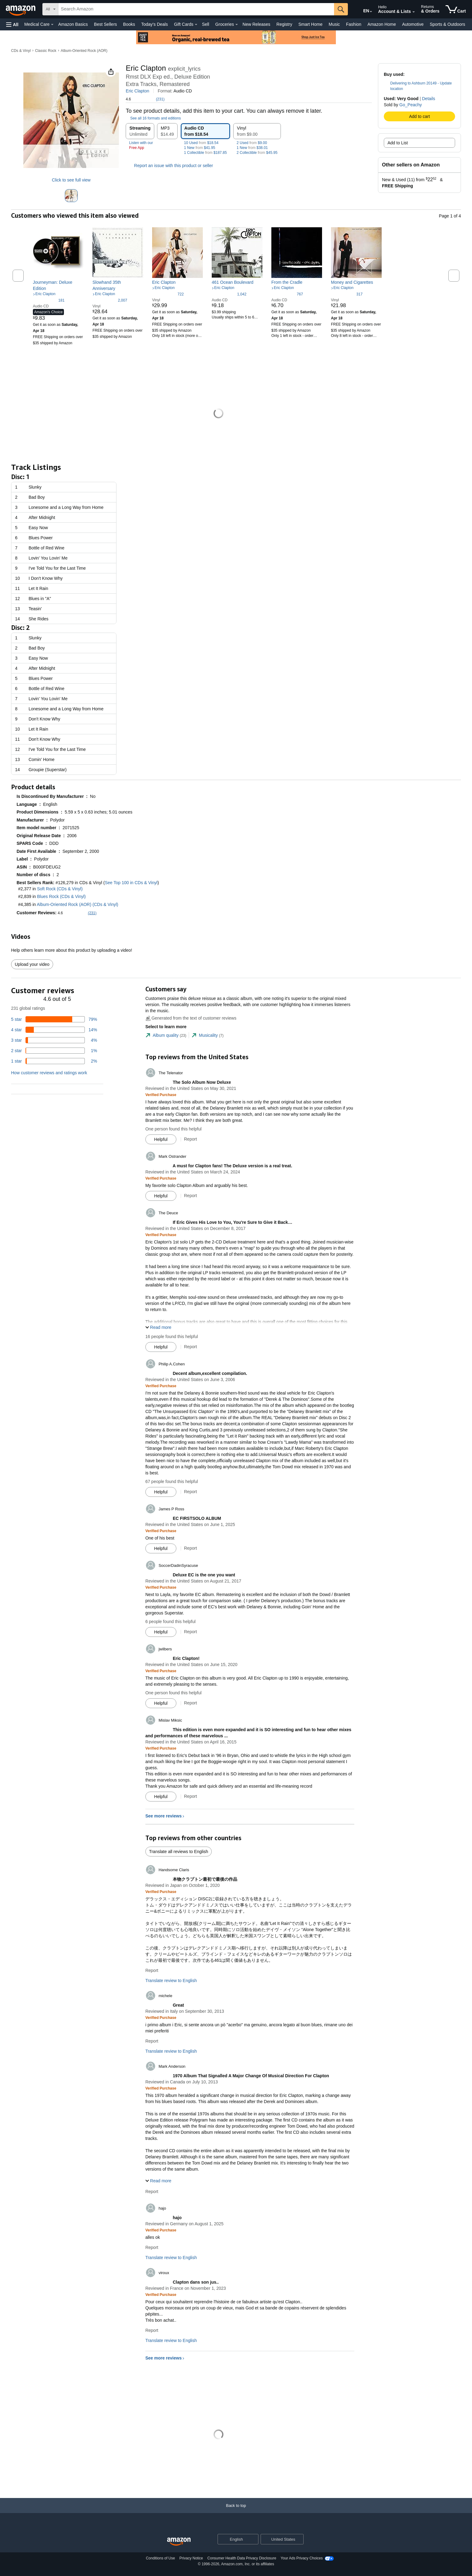 The height and width of the screenshot is (2576, 472). What do you see at coordinates (190, 1195) in the screenshot?
I see `Report [Report review by Mark Ostrander]` at bounding box center [190, 1195].